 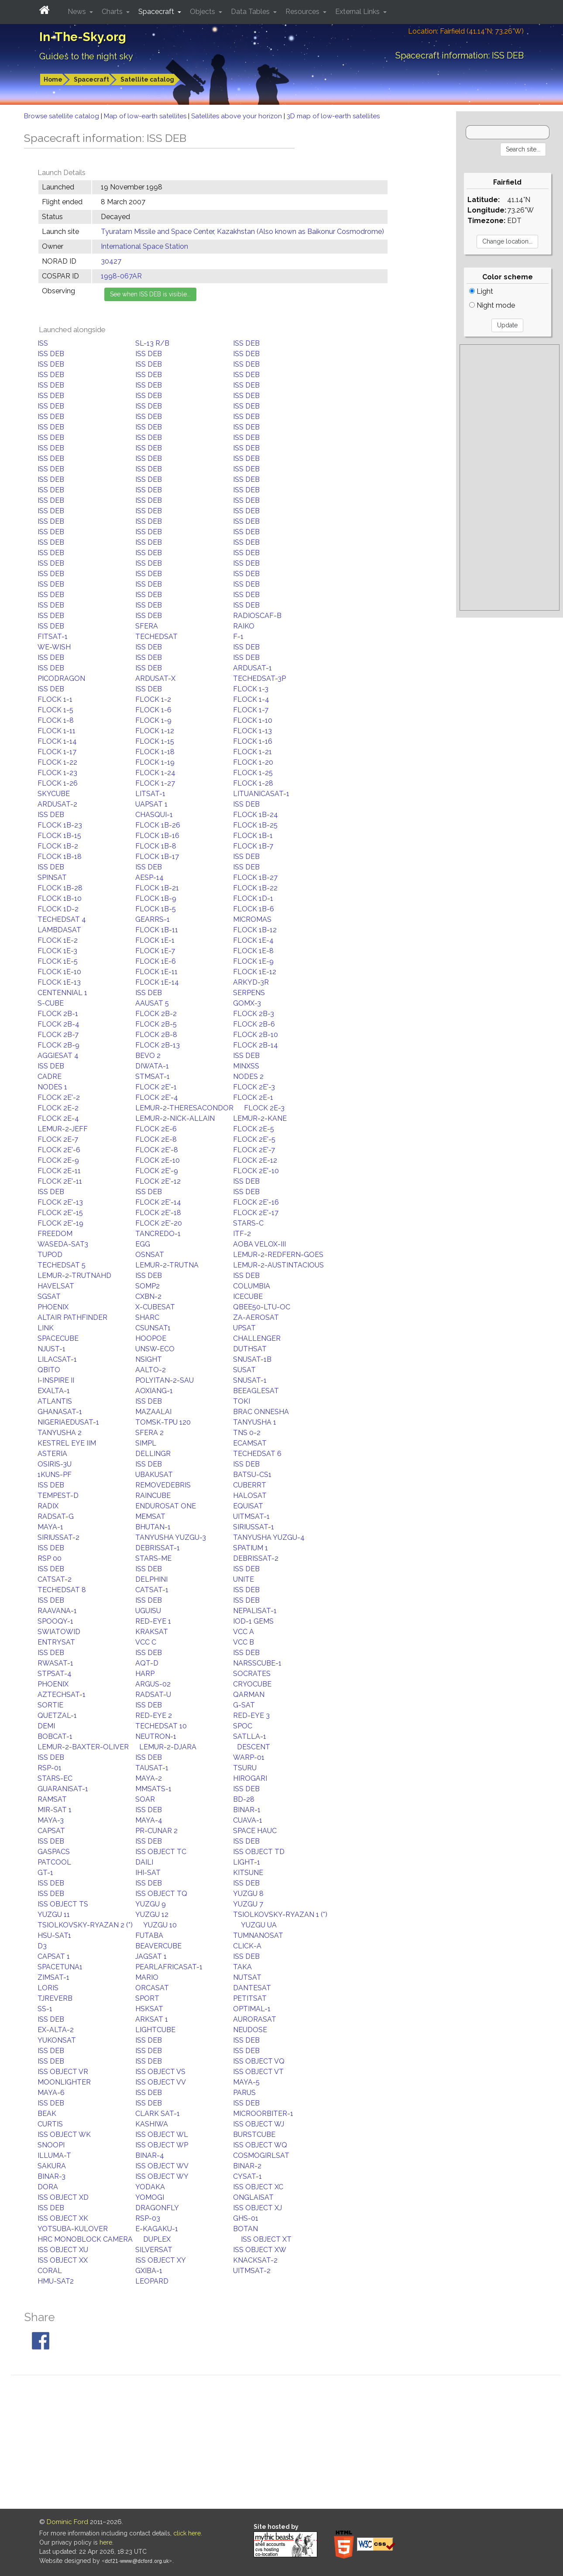 What do you see at coordinates (255, 1034) in the screenshot?
I see `FLOCK 2B-10` at bounding box center [255, 1034].